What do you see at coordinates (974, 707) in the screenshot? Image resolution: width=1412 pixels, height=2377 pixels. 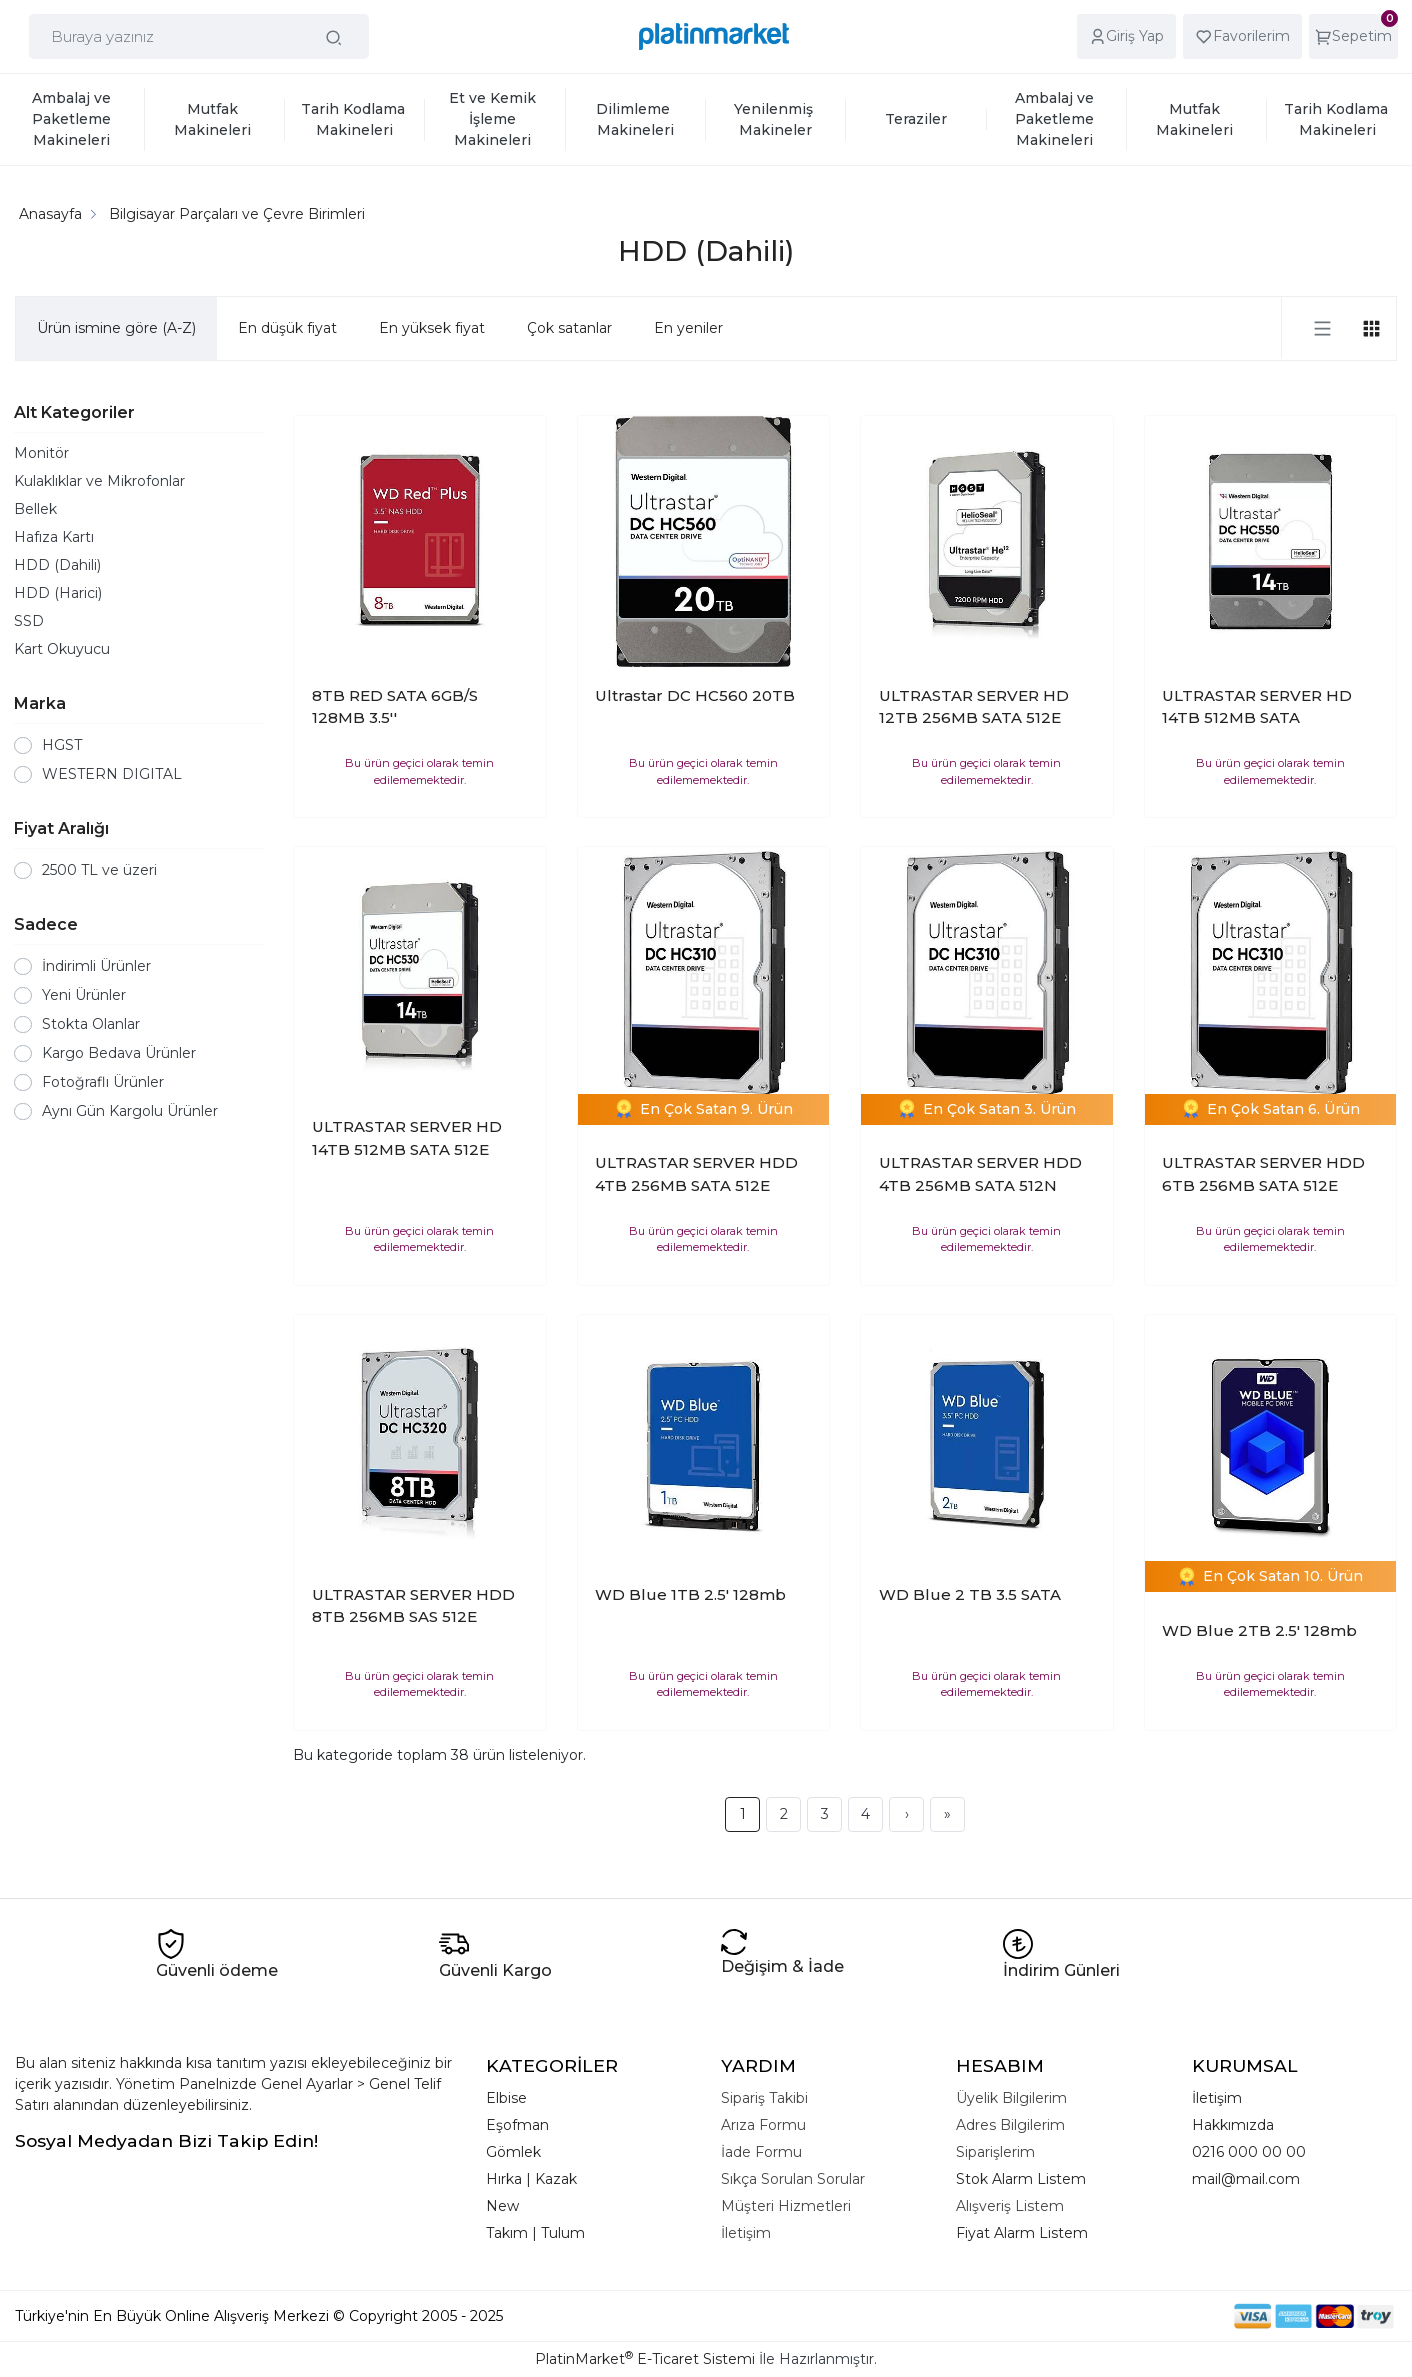 I see `ULTRASTAR SERVER HD 12TB 256MB SATA 512E` at bounding box center [974, 707].